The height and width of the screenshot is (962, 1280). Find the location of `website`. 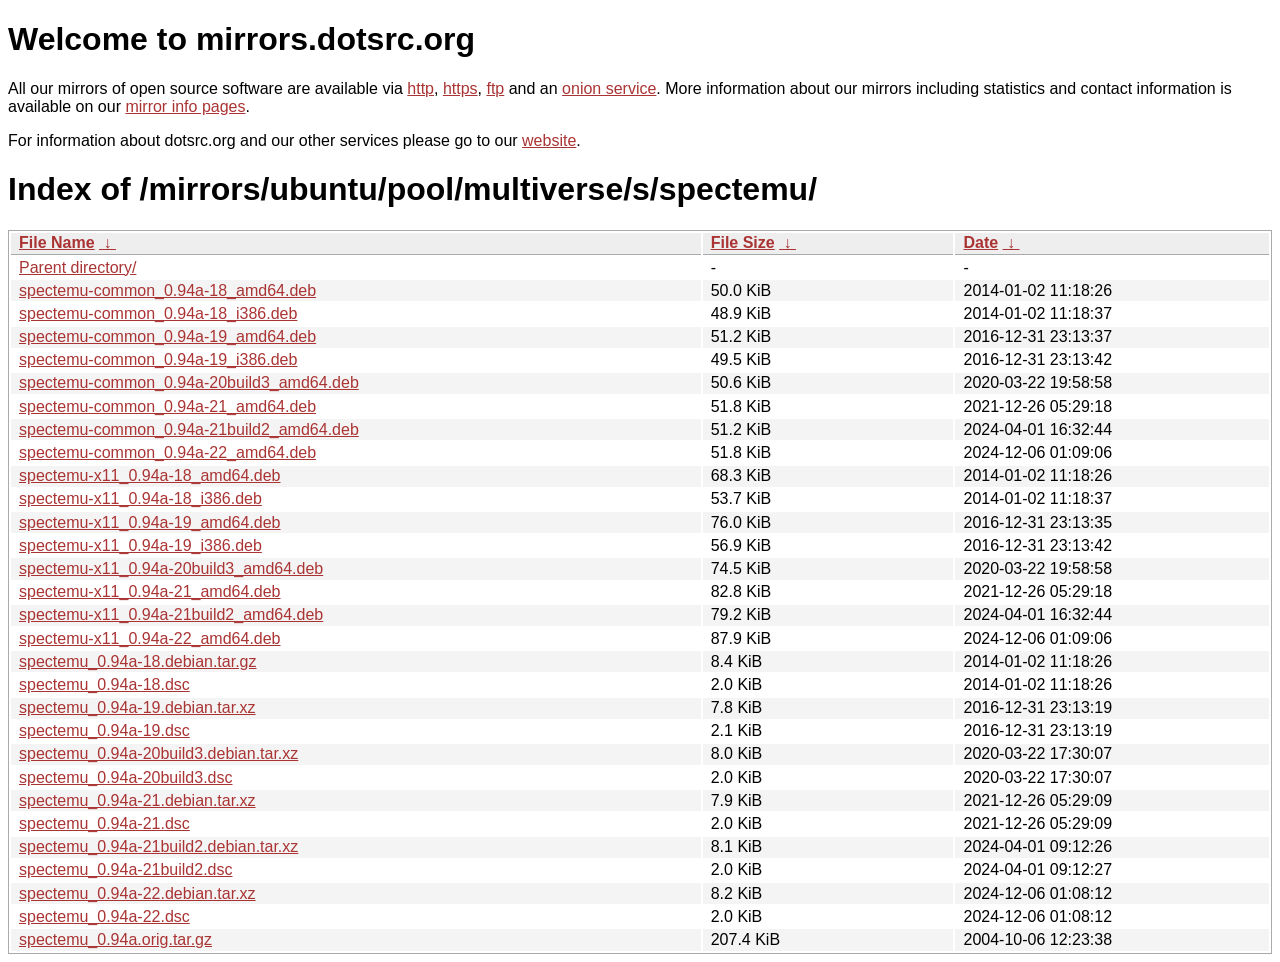

website is located at coordinates (549, 140).